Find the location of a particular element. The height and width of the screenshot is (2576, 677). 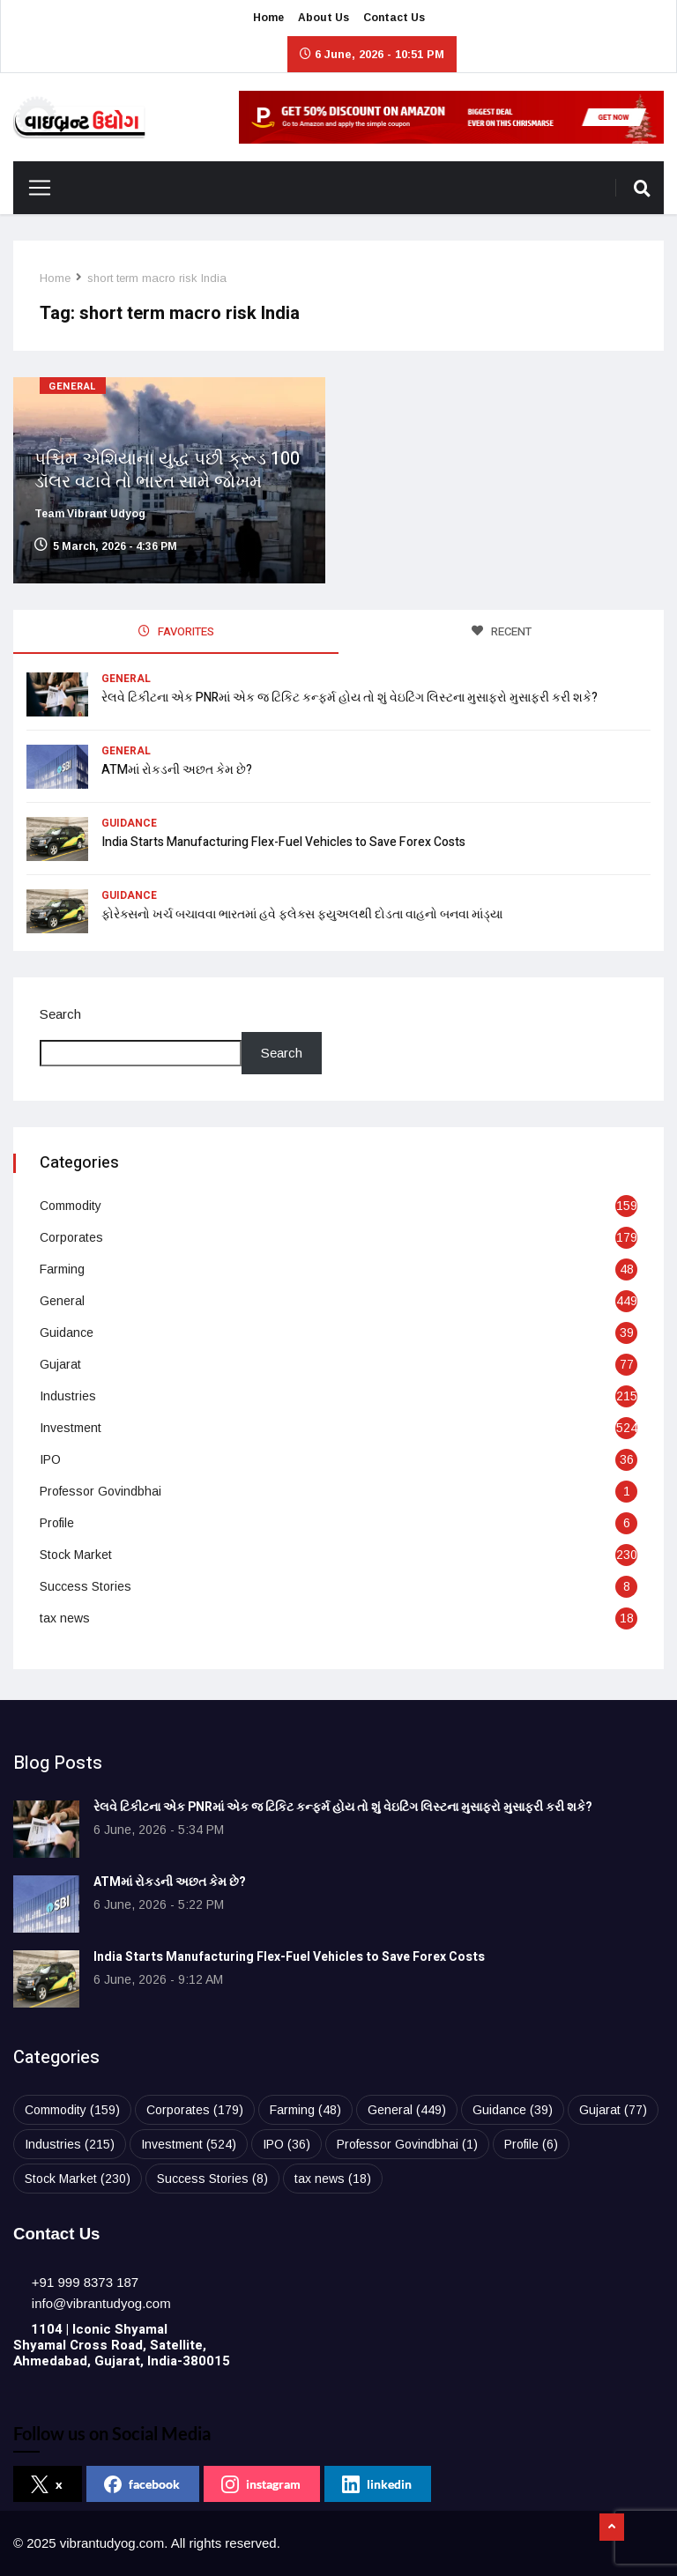

પશ્ચિમ એશિયાના યુદ્ધ પછી ક્રૂડ 100 ડૉલર વટાવે તો ભારત સામે જોખમ is located at coordinates (167, 470).